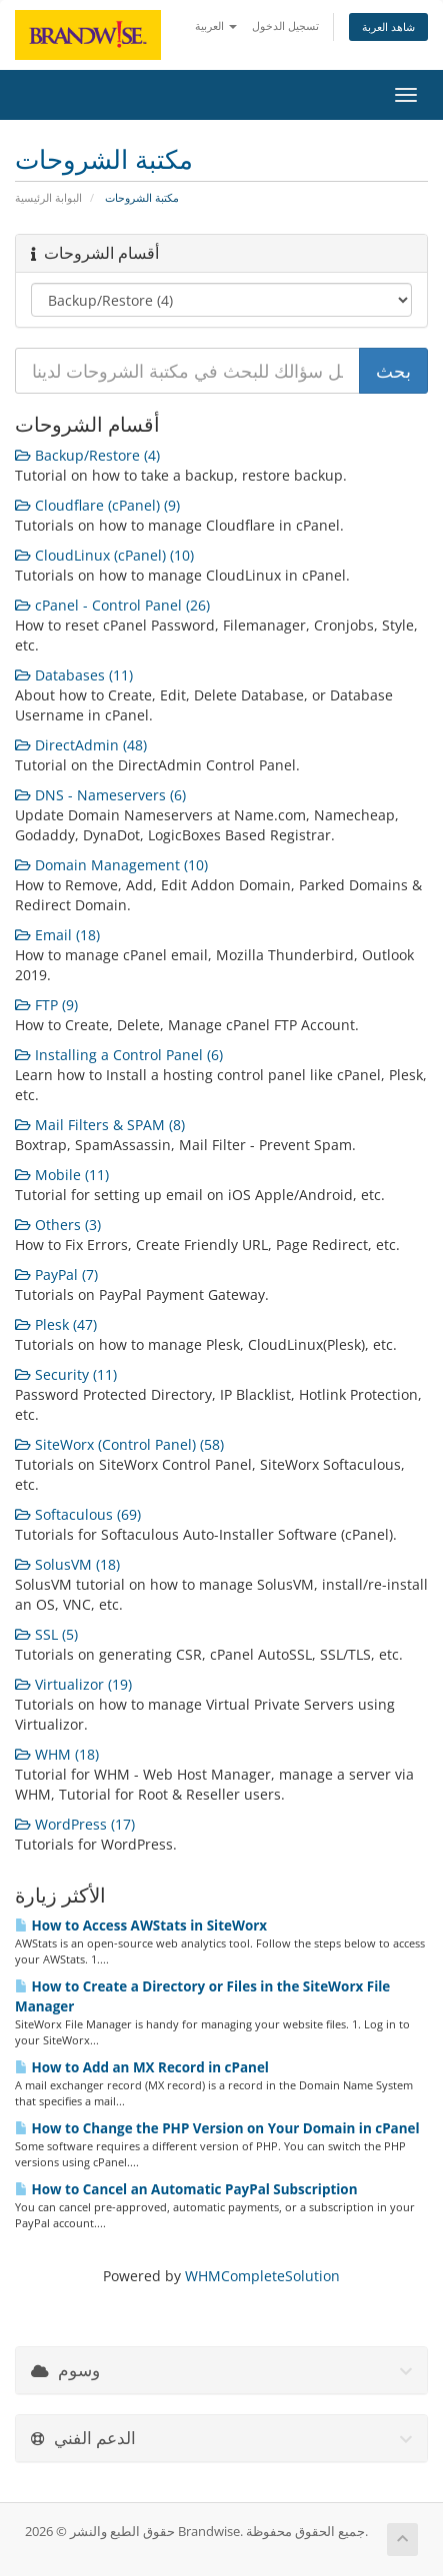  Describe the element at coordinates (46, 1004) in the screenshot. I see `FTP (9)` at that location.